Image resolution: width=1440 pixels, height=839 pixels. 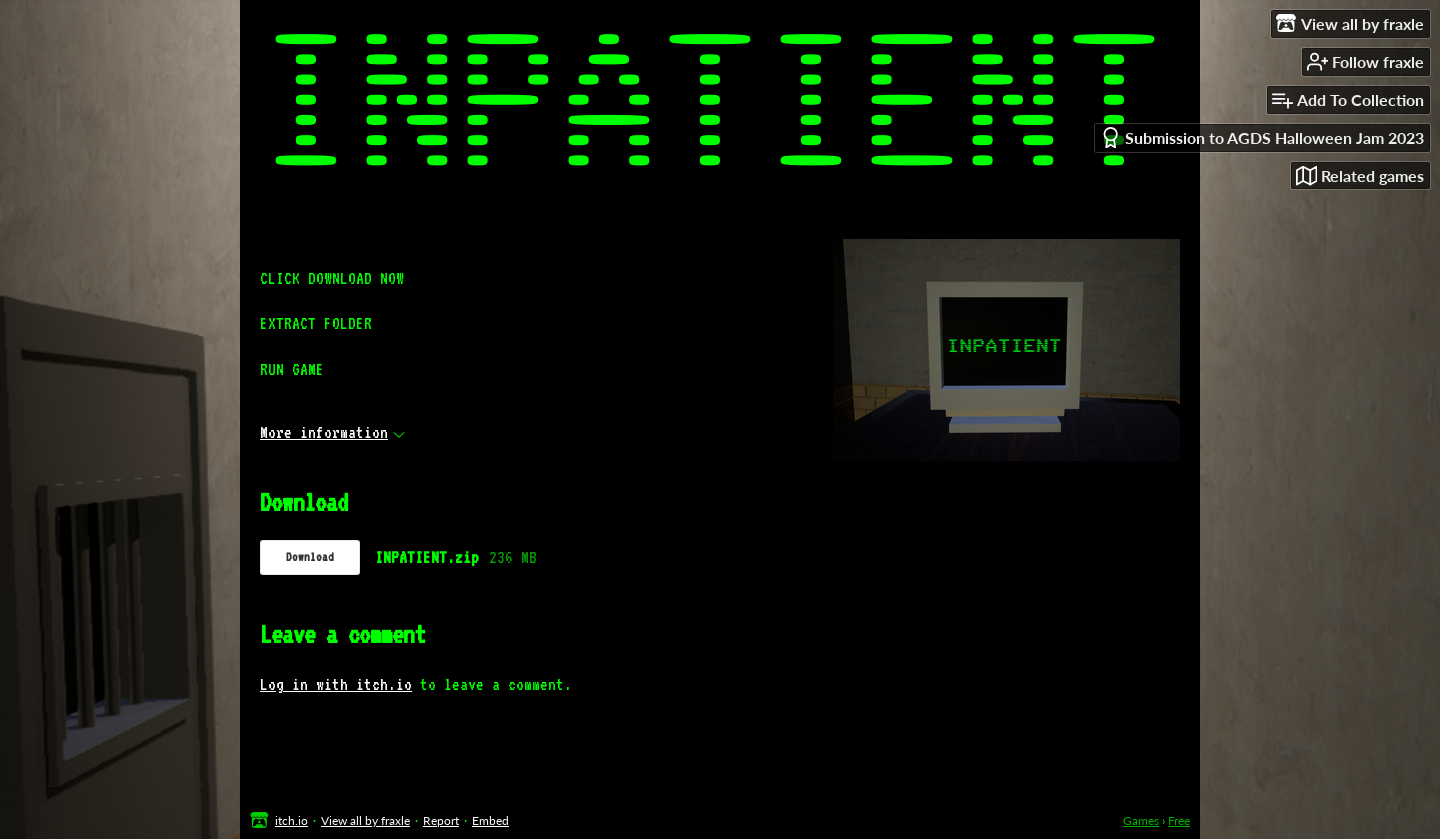 What do you see at coordinates (1141, 820) in the screenshot?
I see `Games` at bounding box center [1141, 820].